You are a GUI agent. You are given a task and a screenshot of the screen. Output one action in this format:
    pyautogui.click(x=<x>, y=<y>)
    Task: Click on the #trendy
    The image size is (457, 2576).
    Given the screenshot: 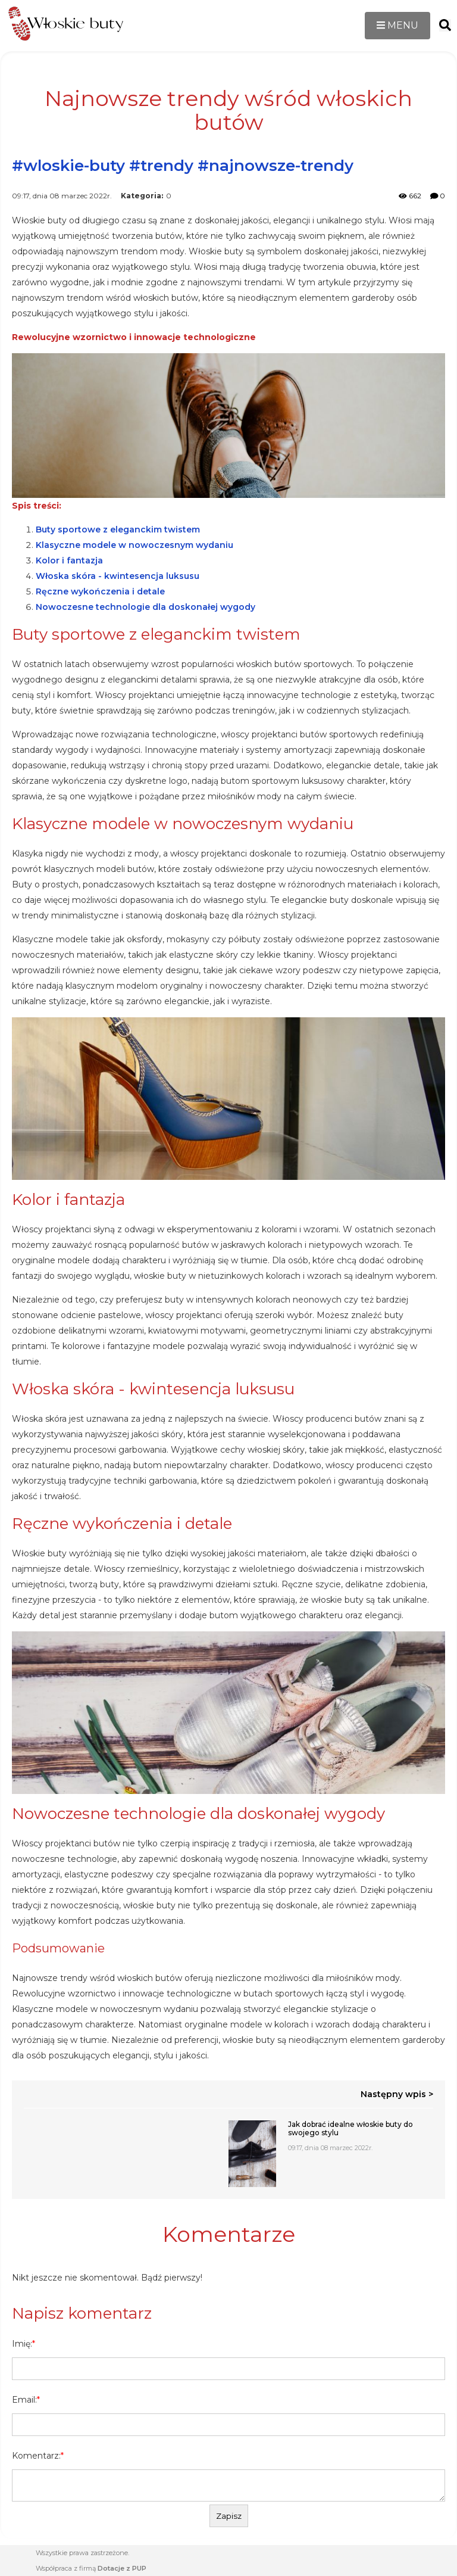 What is the action you would take?
    pyautogui.click(x=161, y=165)
    